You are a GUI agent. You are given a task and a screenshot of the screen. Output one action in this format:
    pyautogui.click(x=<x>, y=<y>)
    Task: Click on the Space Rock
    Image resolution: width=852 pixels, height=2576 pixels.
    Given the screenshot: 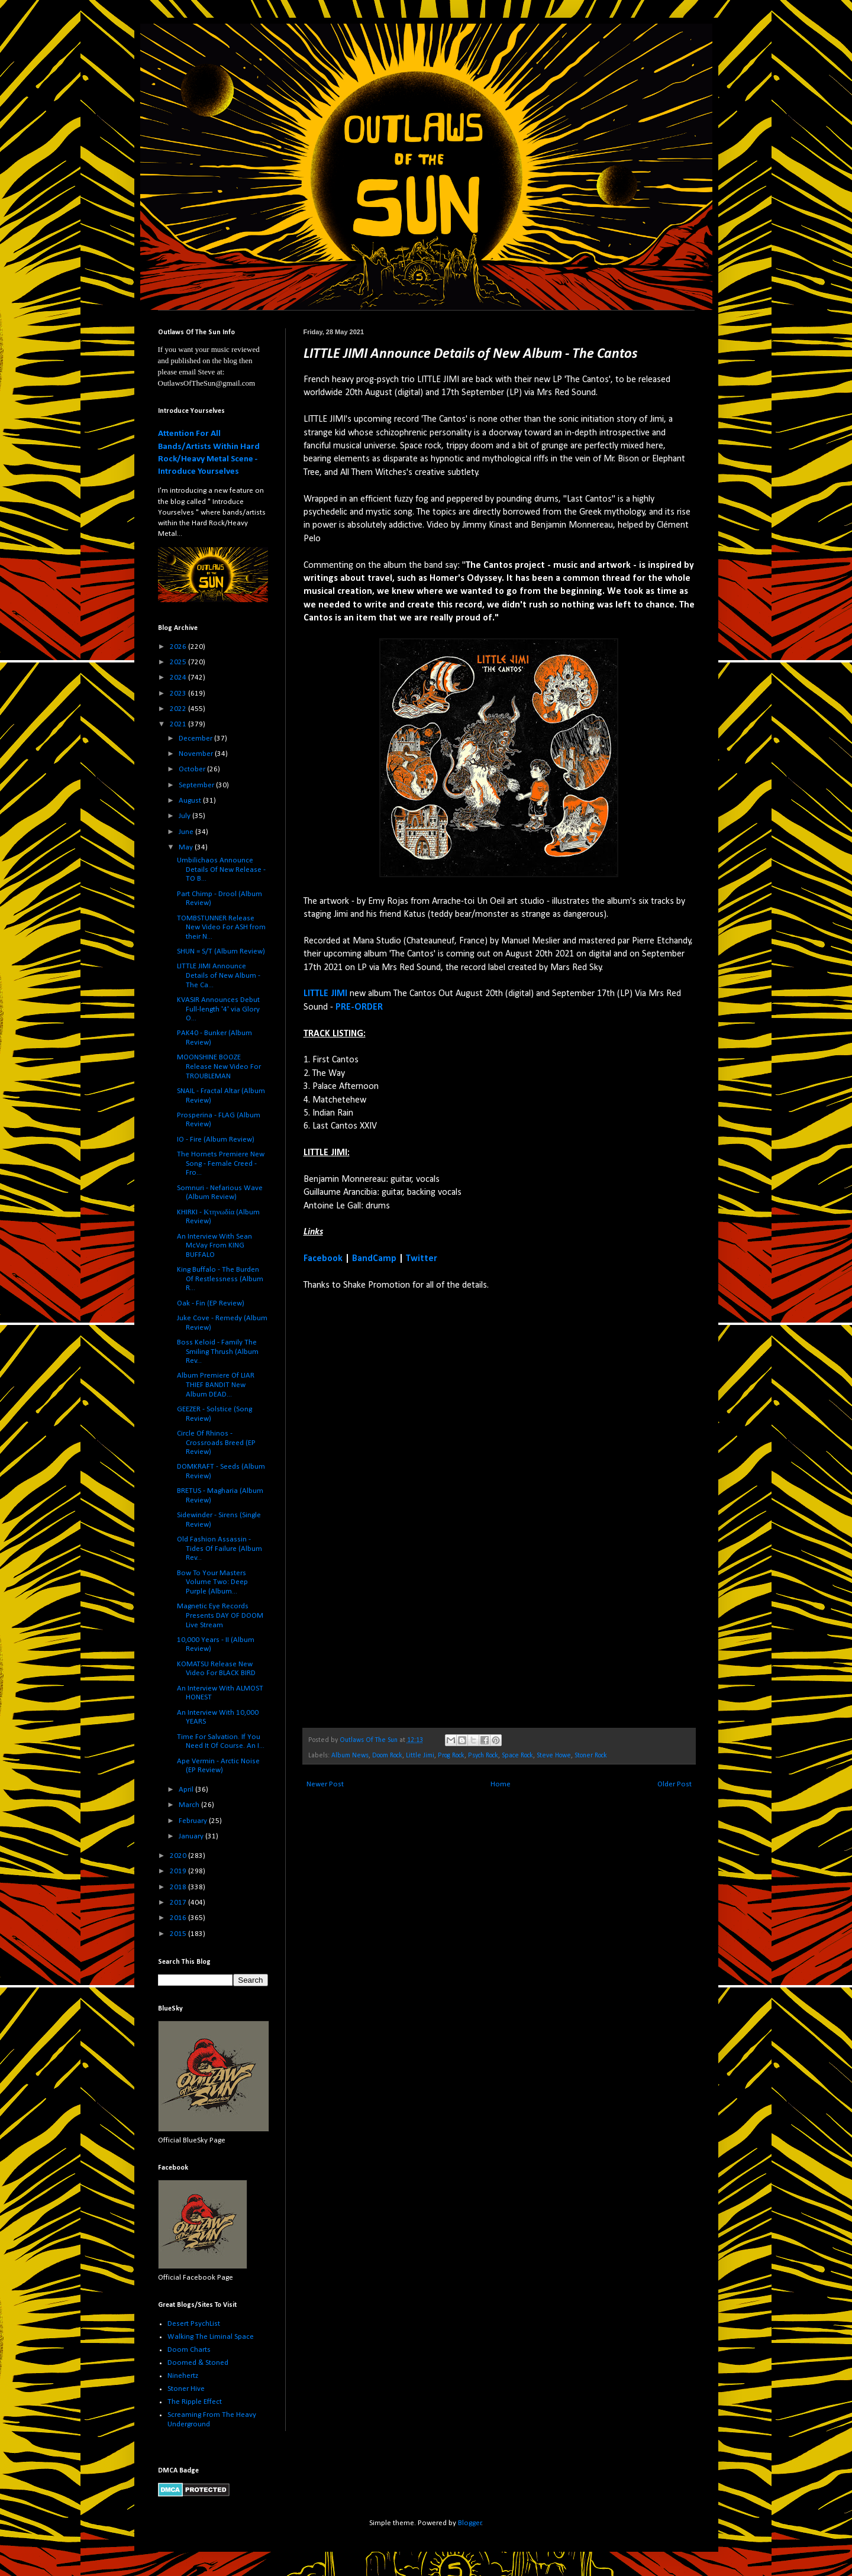 What is the action you would take?
    pyautogui.click(x=517, y=1755)
    